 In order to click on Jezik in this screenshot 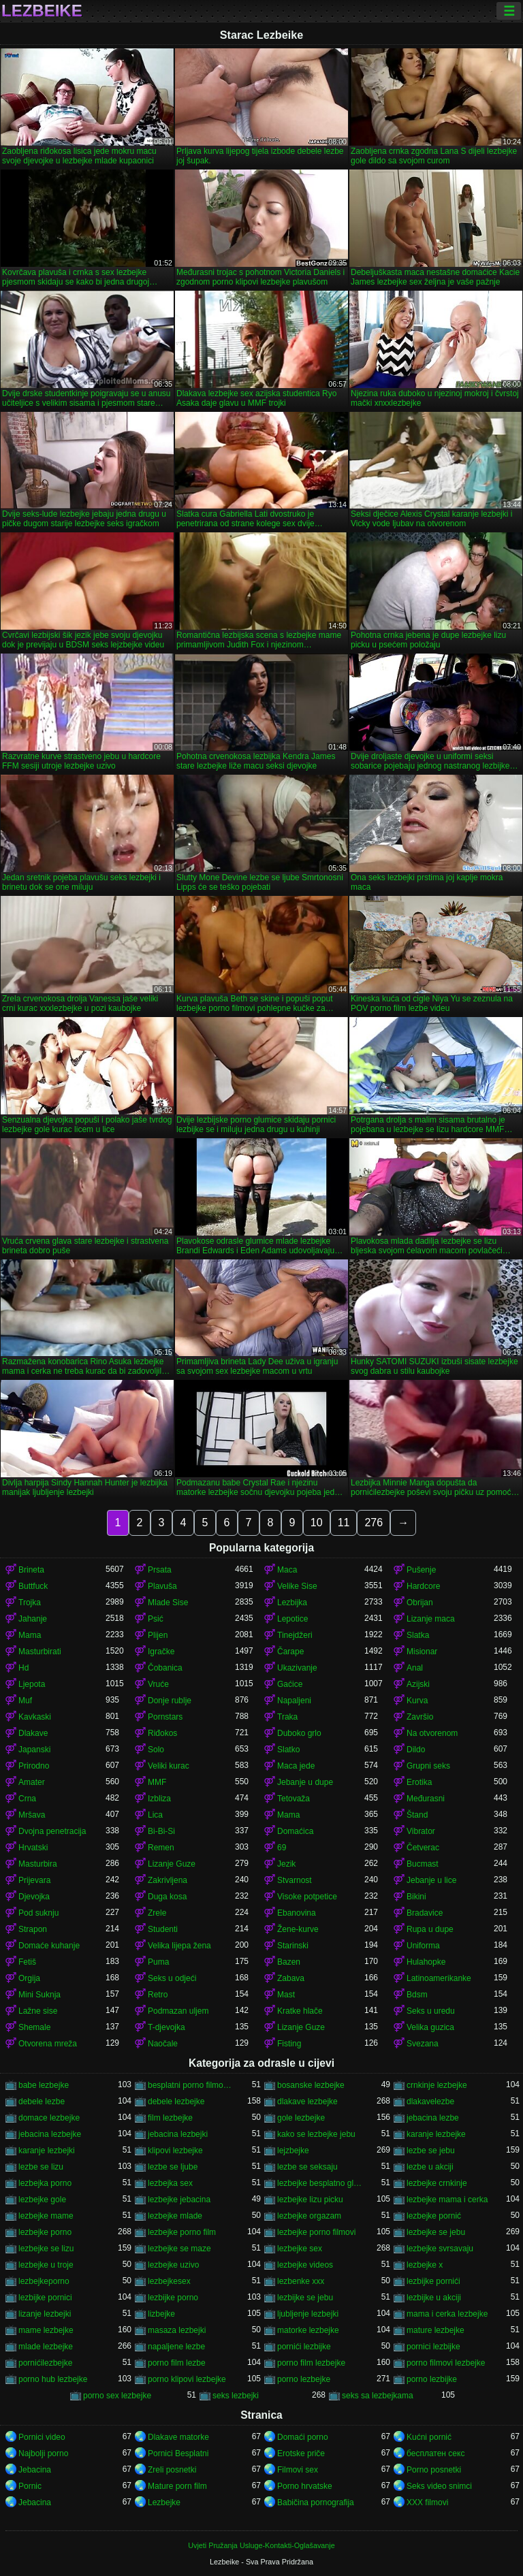, I will do `click(286, 1864)`.